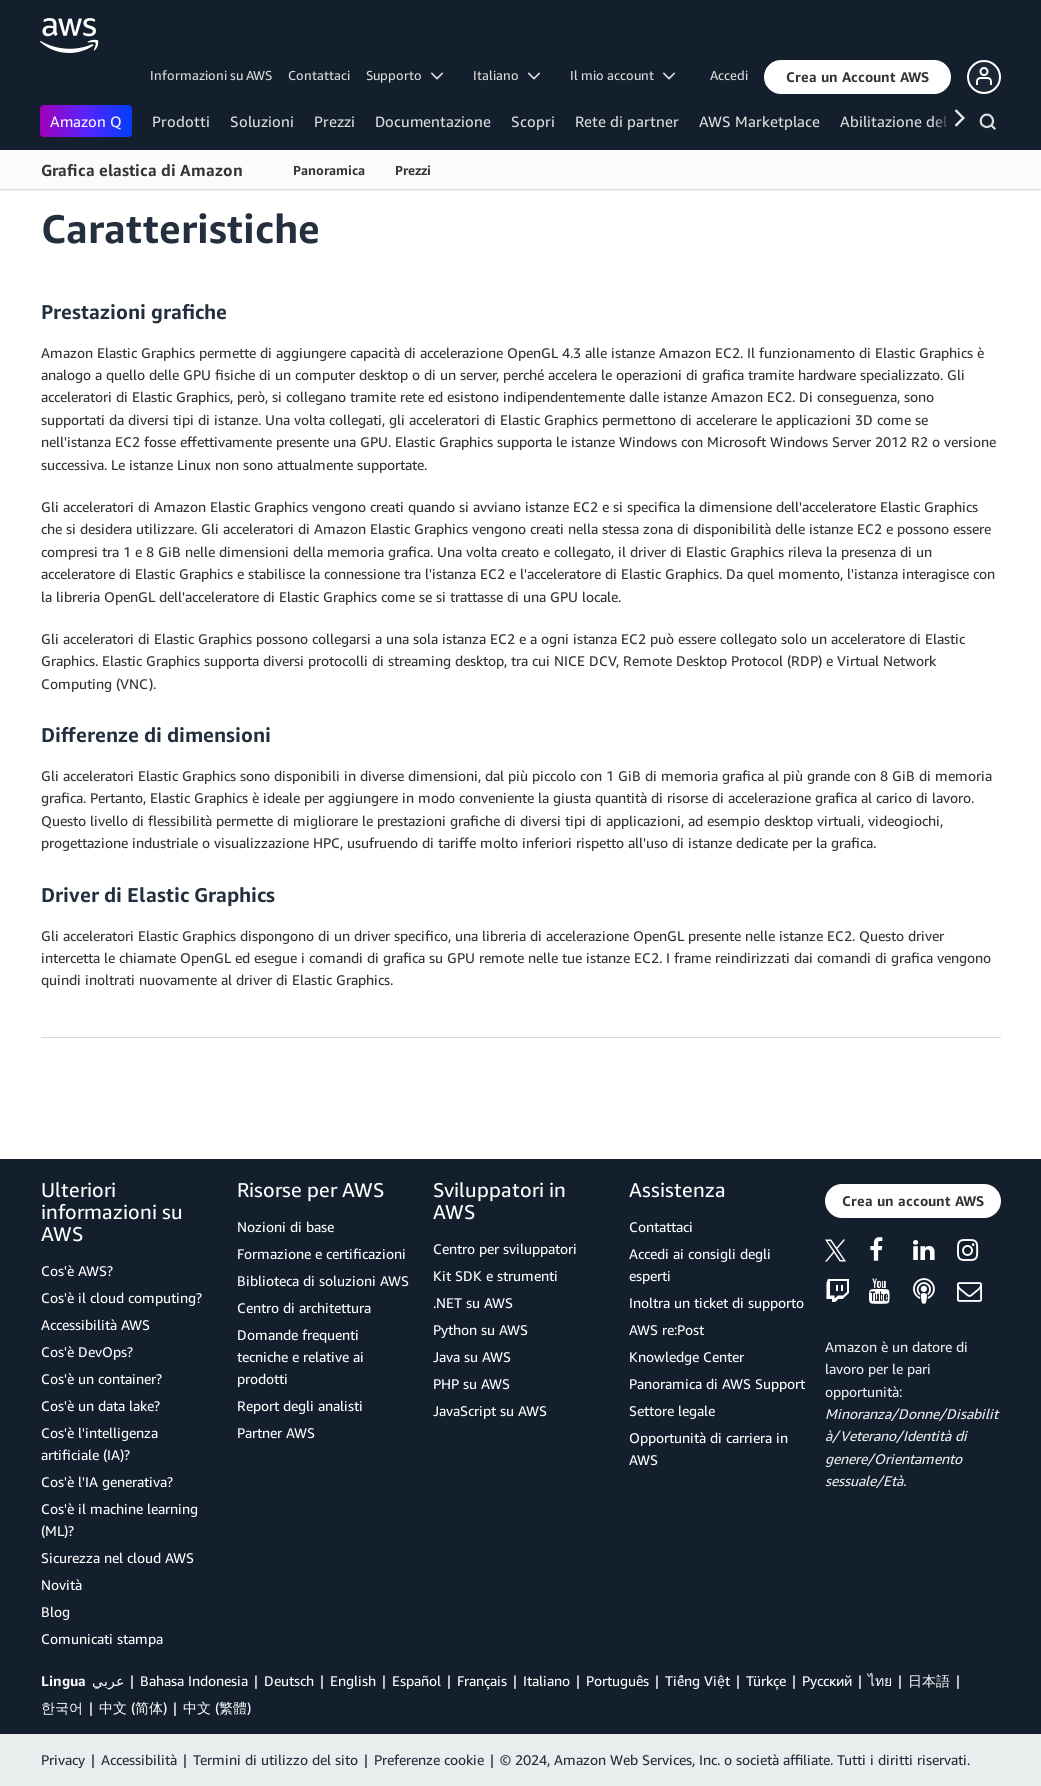 The height and width of the screenshot is (1786, 1041). What do you see at coordinates (353, 1680) in the screenshot?
I see `English` at bounding box center [353, 1680].